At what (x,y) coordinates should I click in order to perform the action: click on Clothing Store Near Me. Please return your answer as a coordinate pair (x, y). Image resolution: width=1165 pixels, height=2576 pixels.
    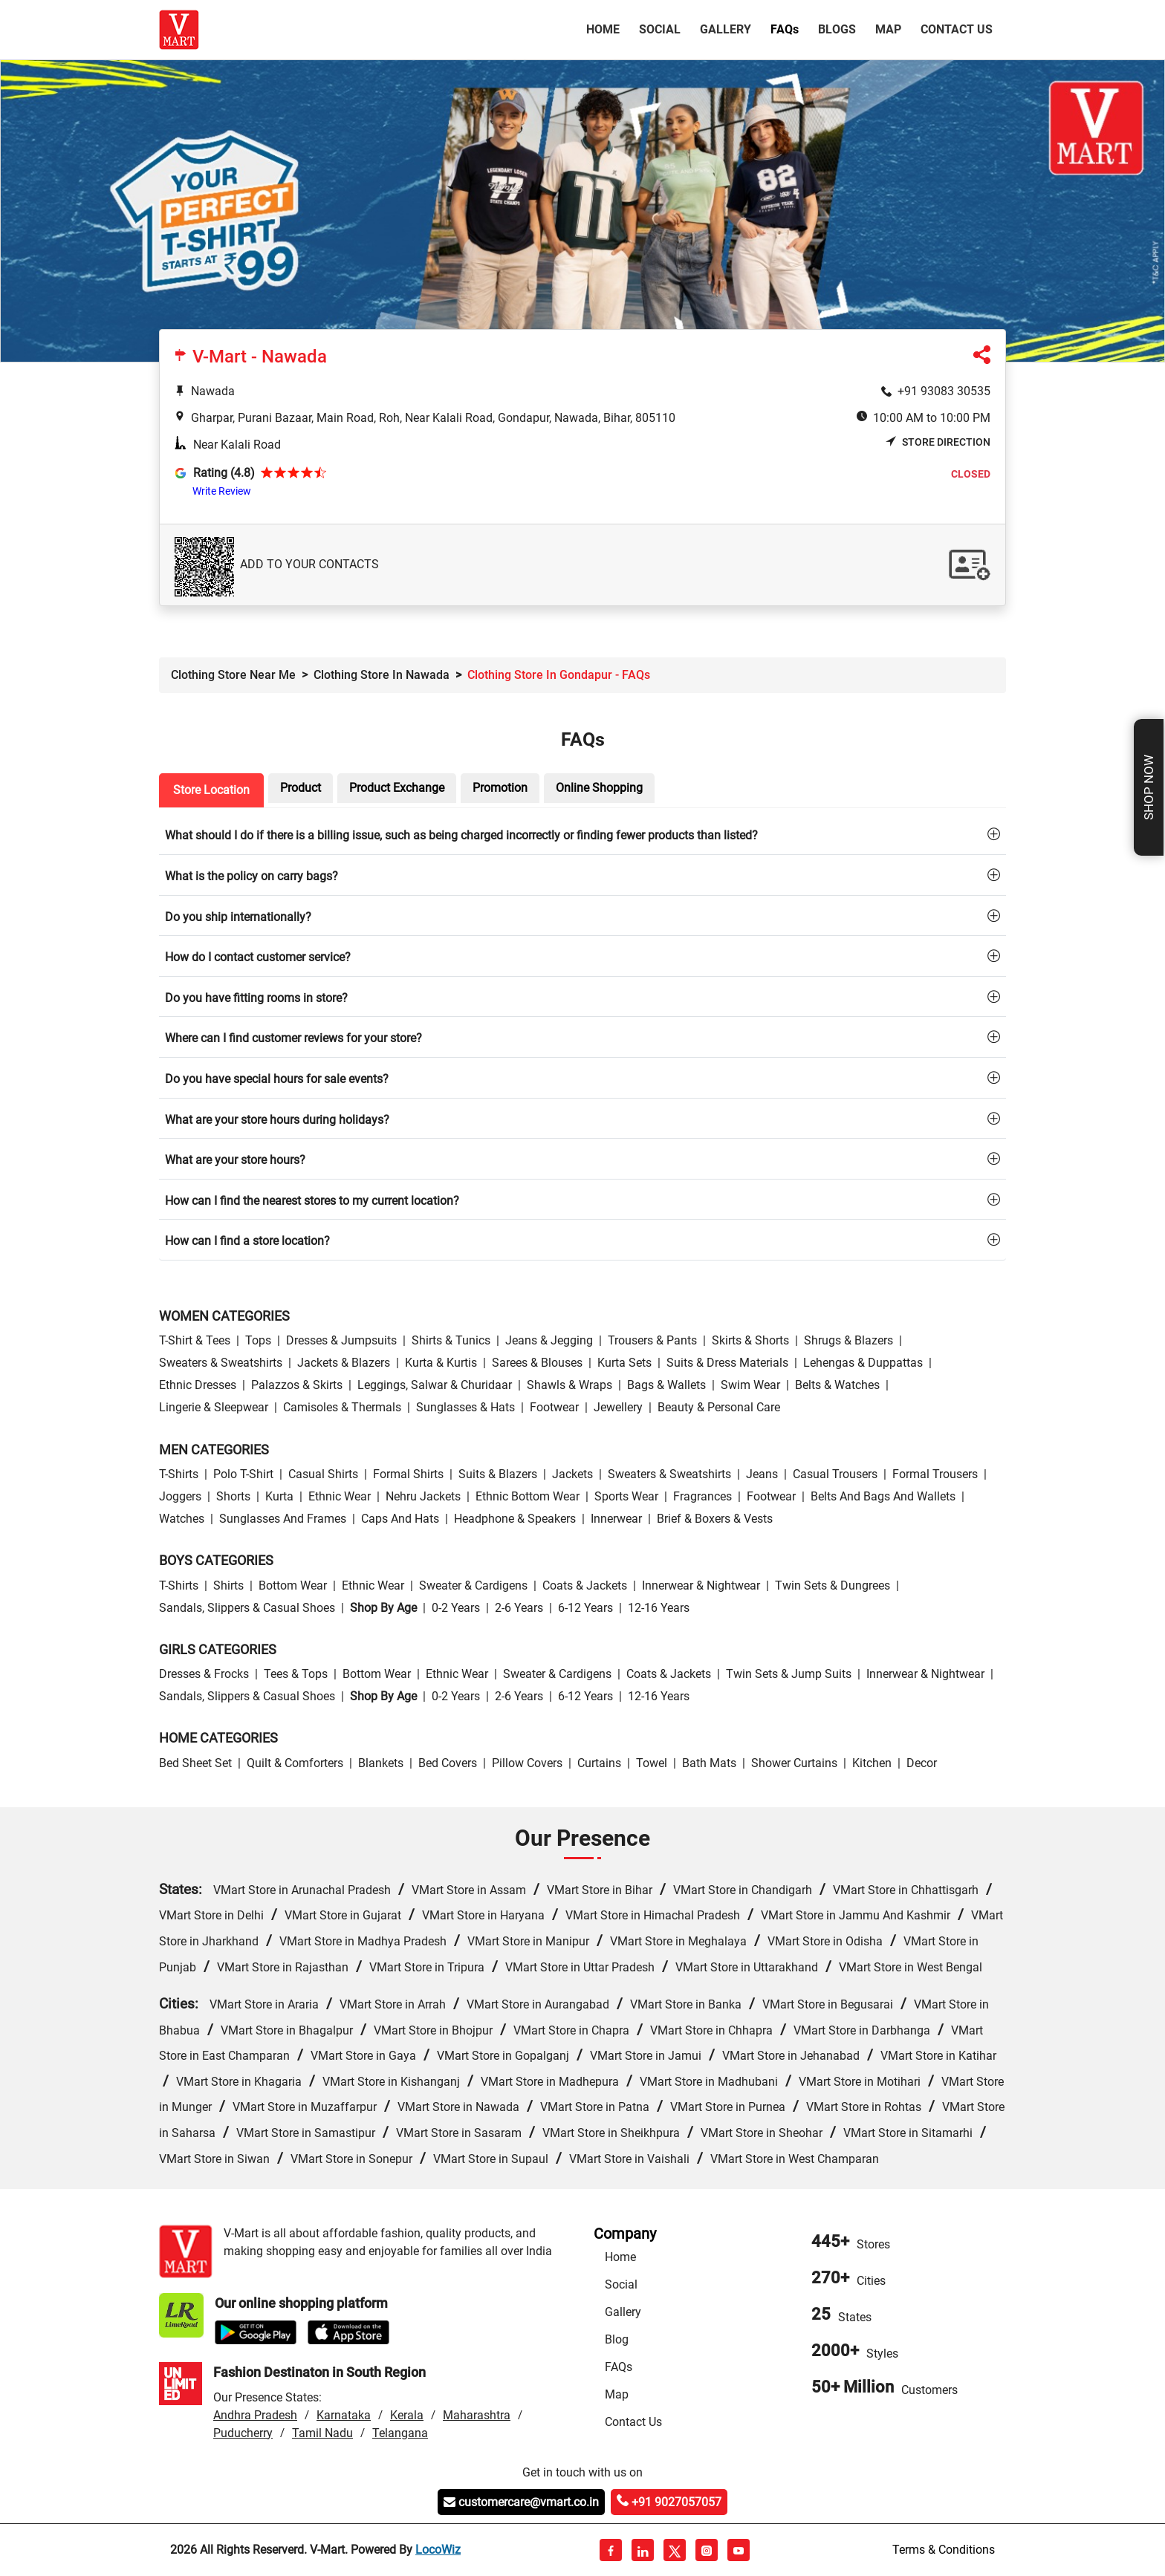
    Looking at the image, I should click on (233, 675).